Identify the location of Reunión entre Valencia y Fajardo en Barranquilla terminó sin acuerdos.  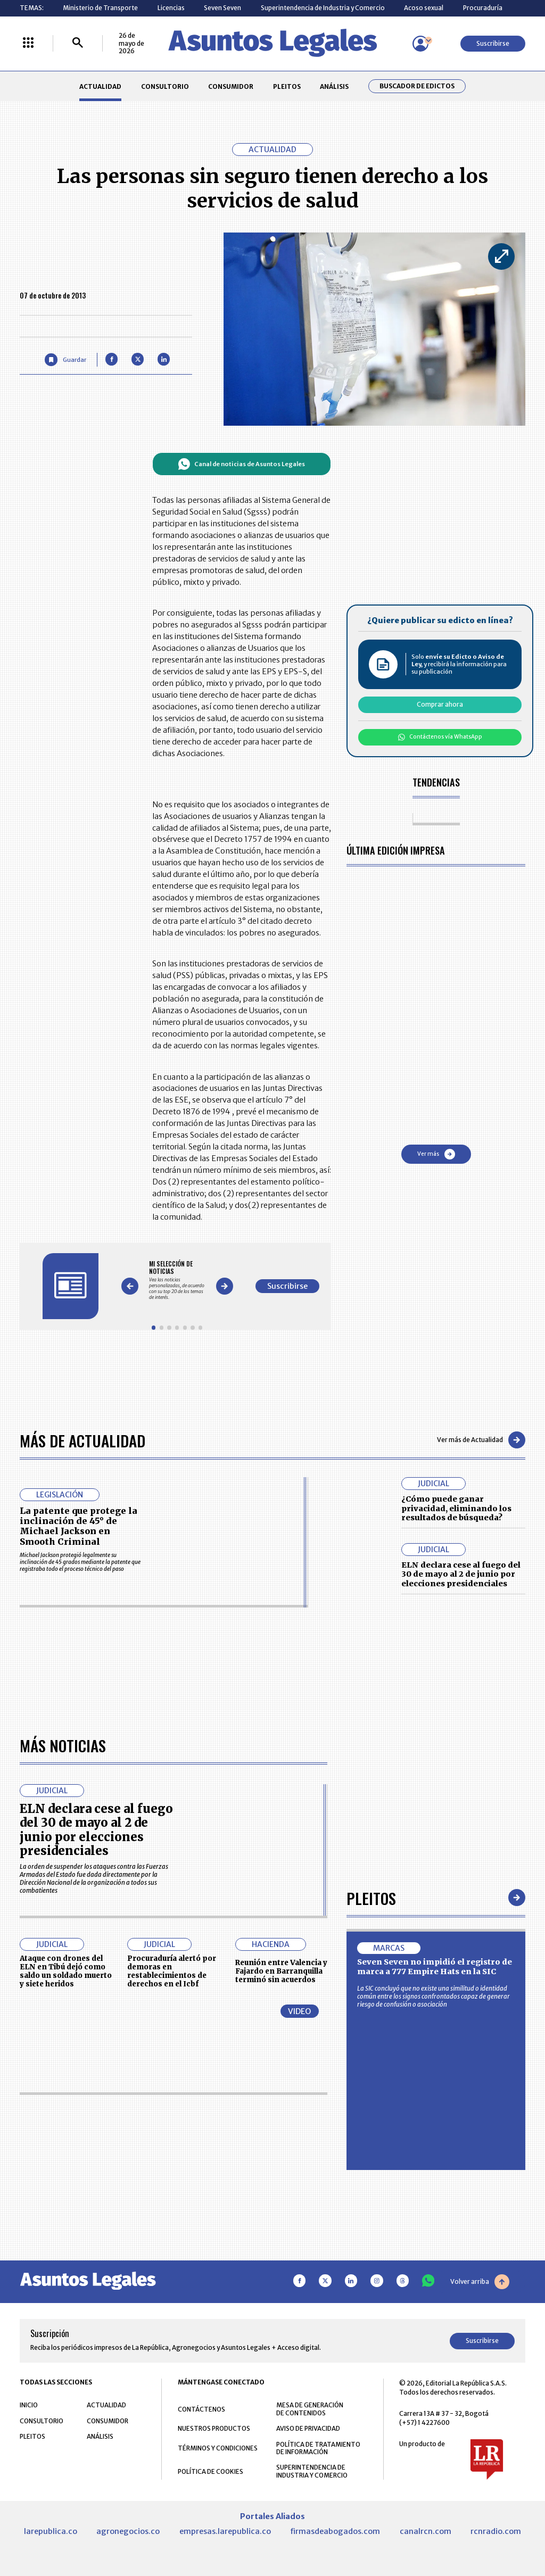
(281, 1971).